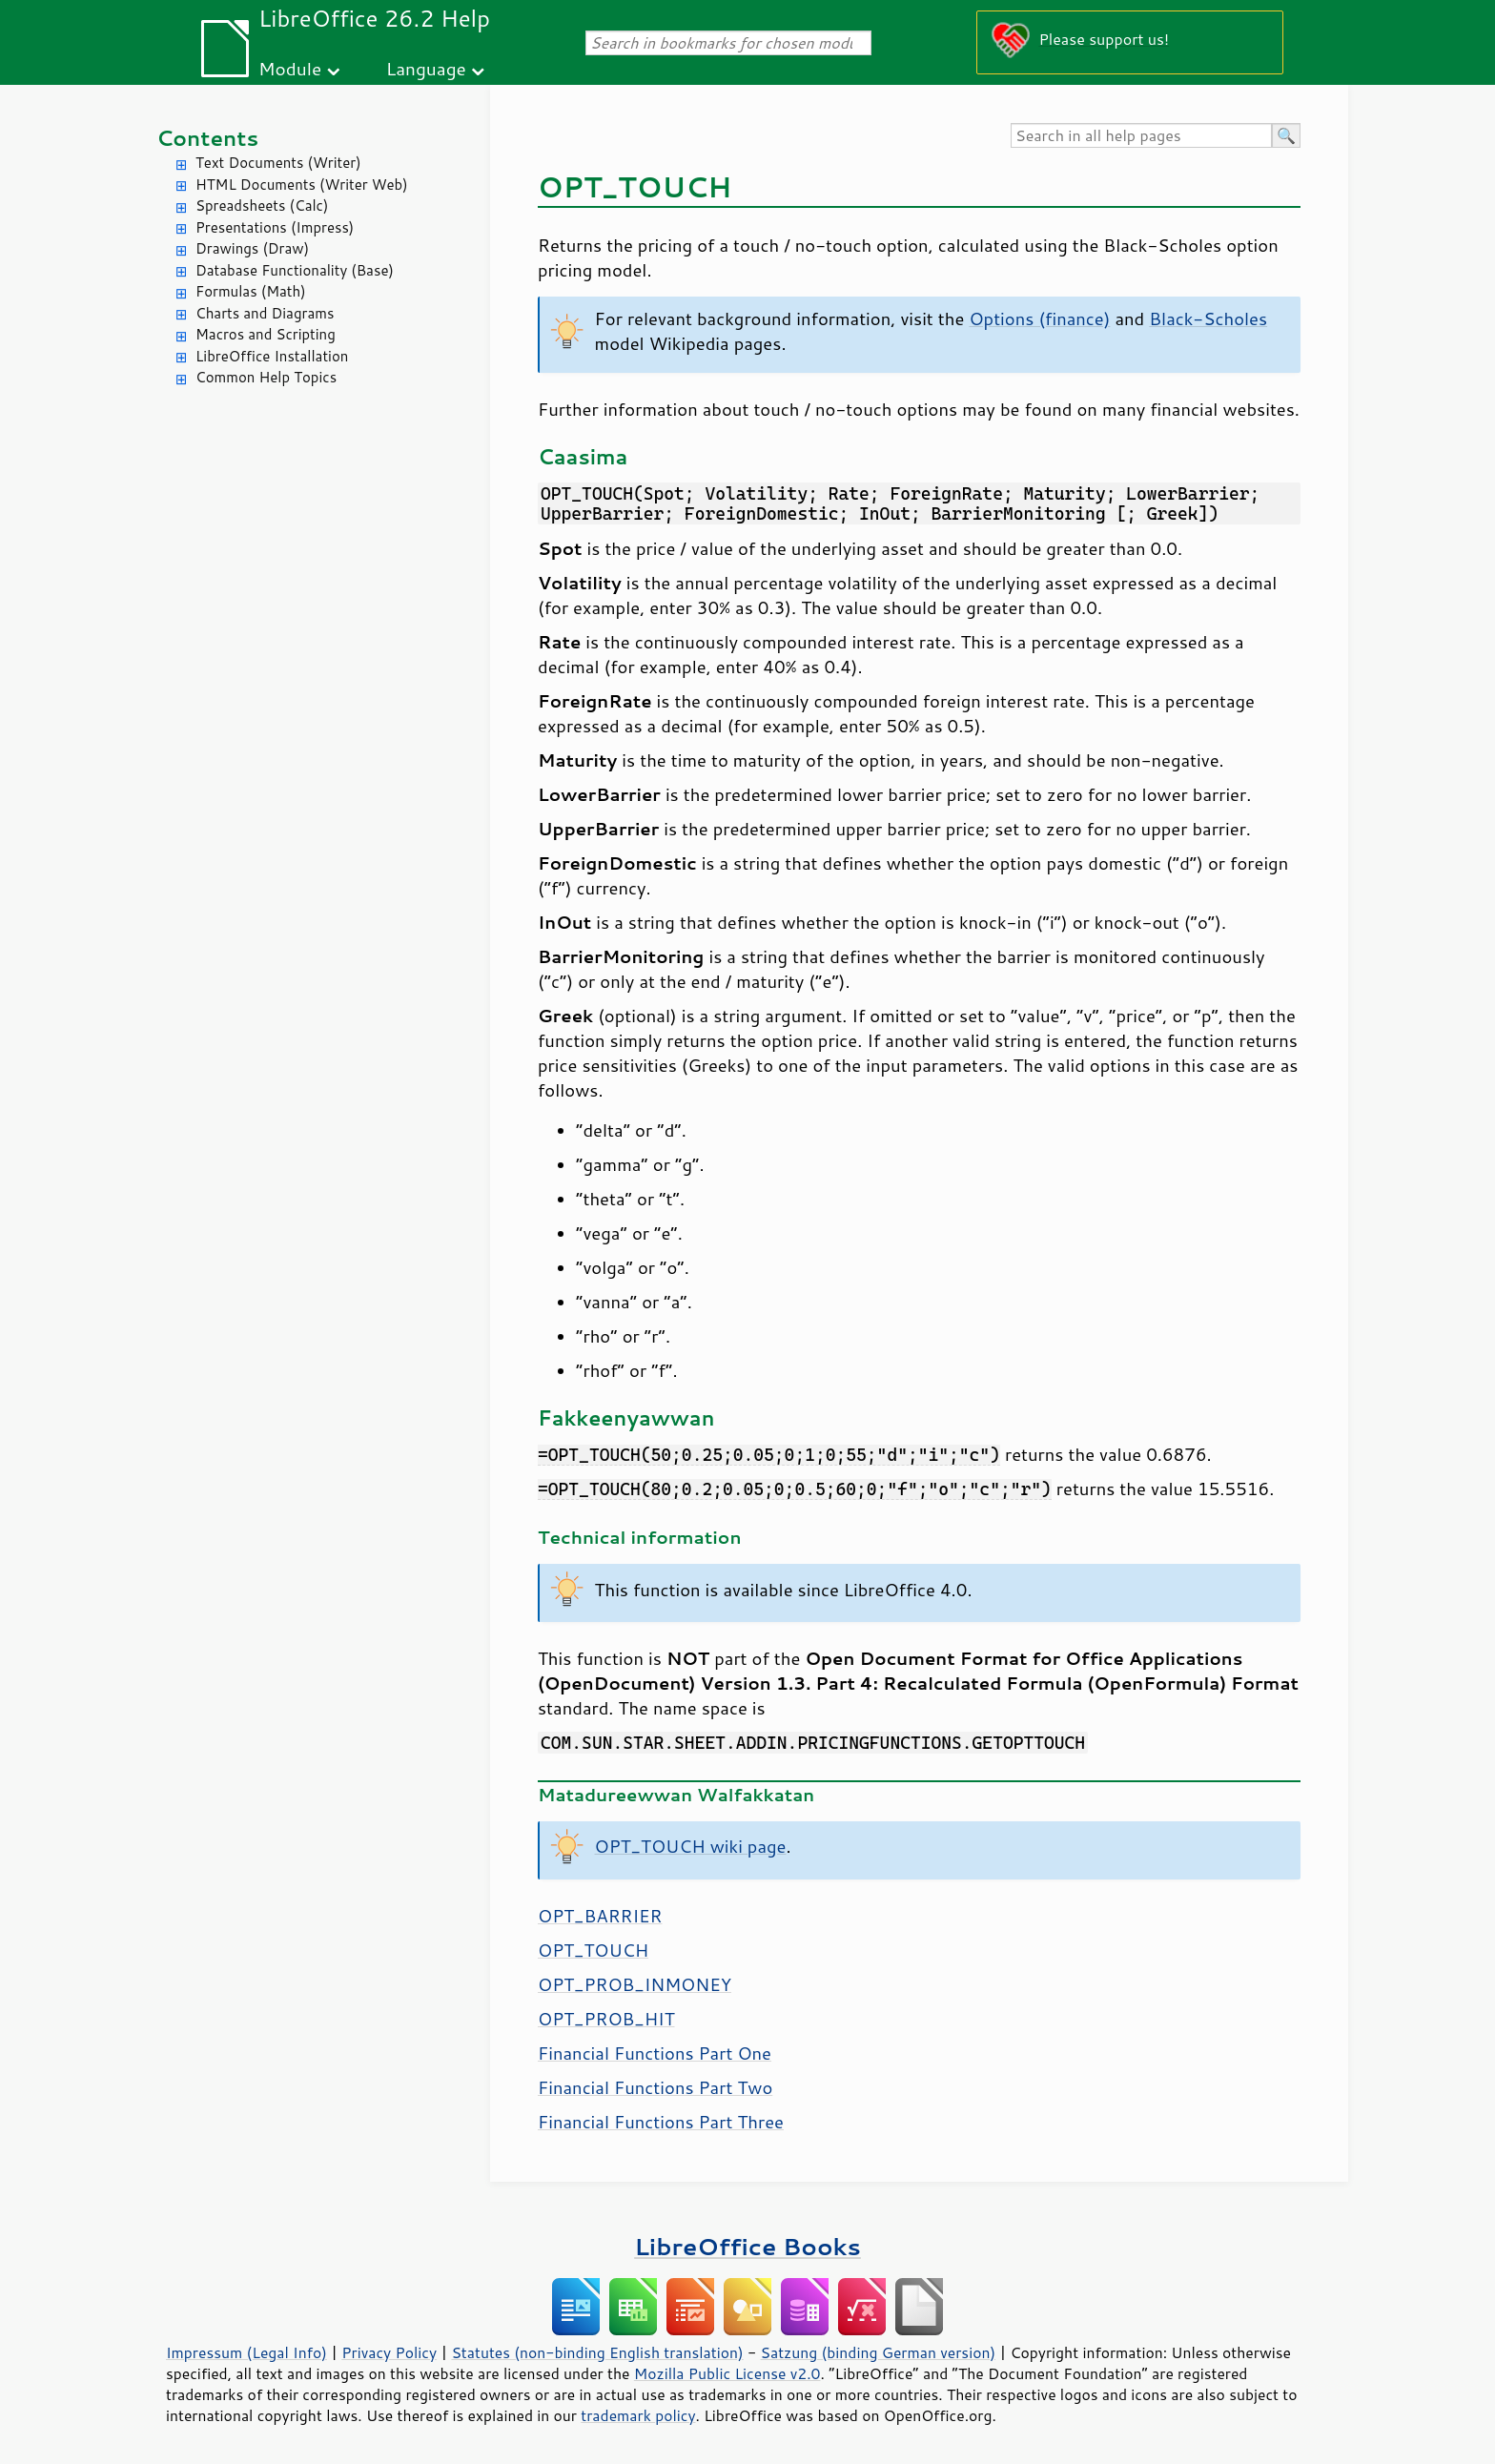 The height and width of the screenshot is (2464, 1495). I want to click on Language, so click(426, 68).